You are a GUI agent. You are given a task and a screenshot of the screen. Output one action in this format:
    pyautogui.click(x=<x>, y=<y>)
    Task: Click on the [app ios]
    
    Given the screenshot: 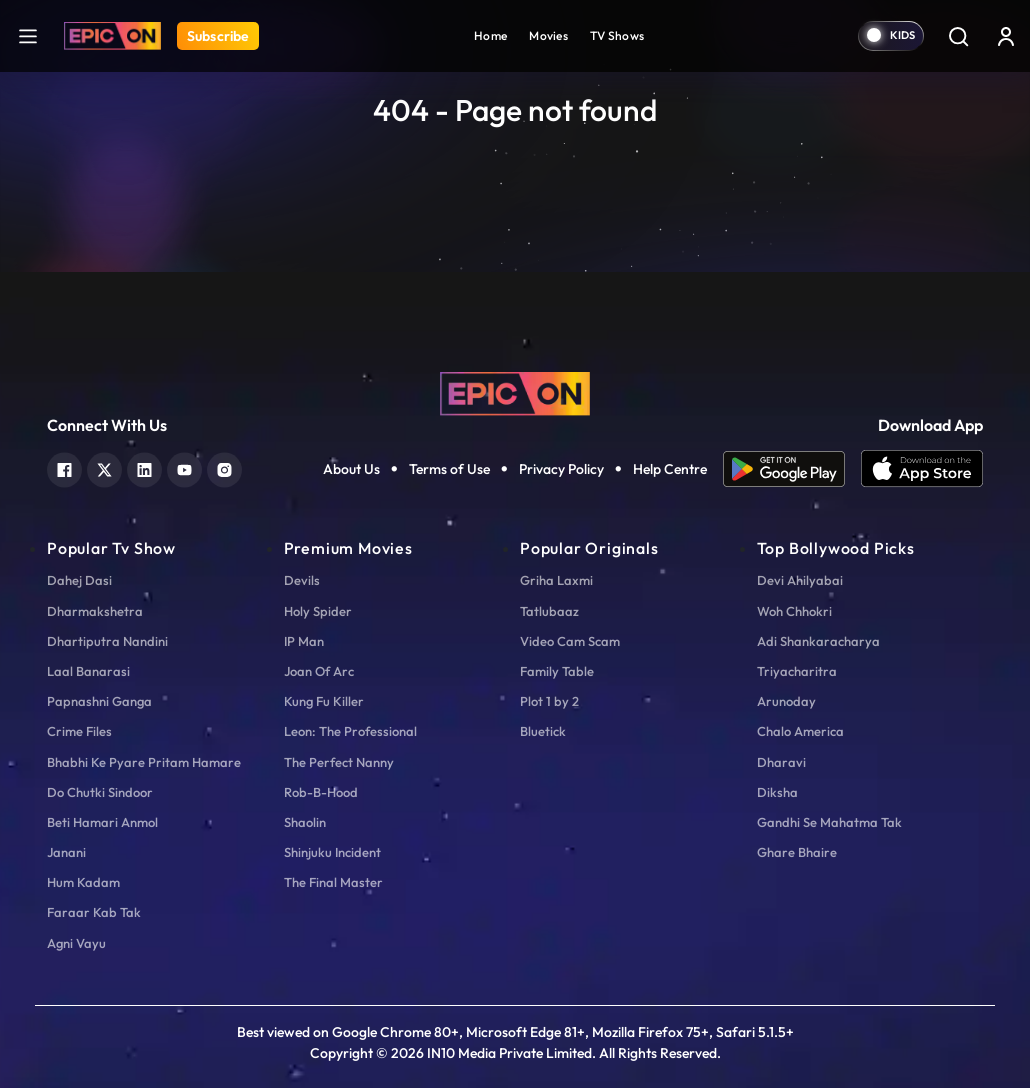 What is the action you would take?
    pyautogui.click(x=922, y=469)
    